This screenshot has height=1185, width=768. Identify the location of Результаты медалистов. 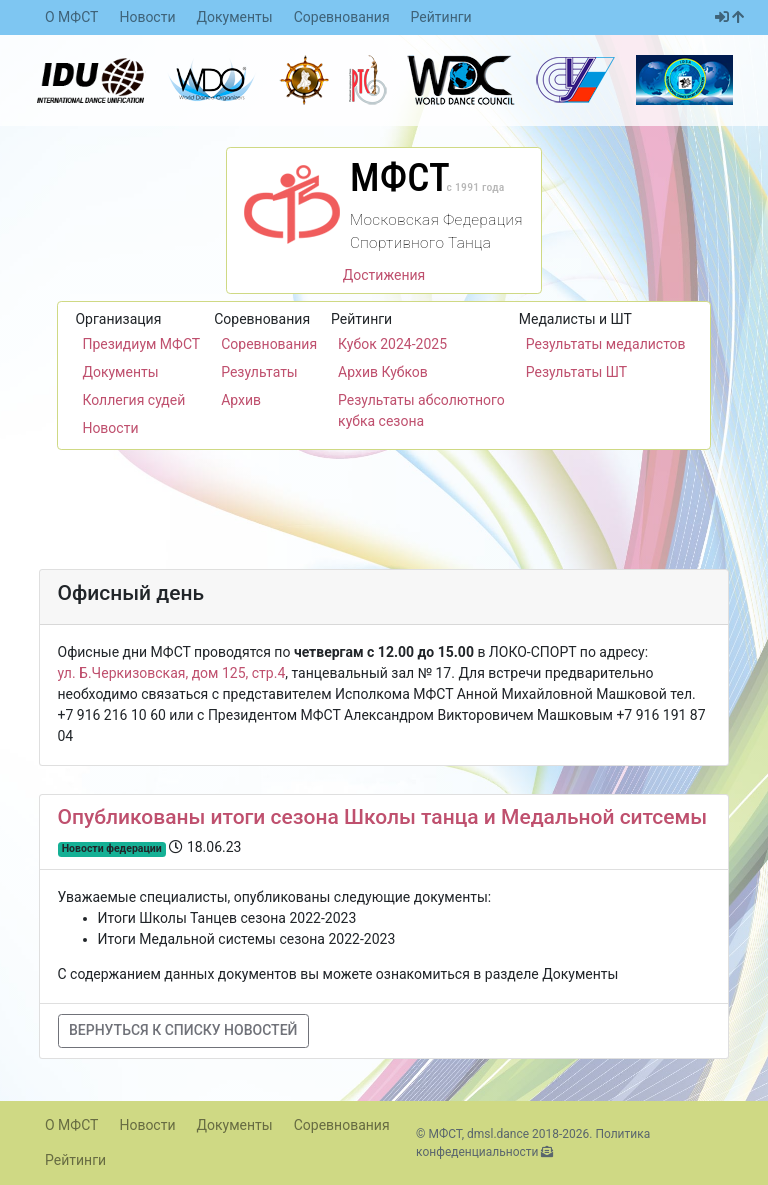
(606, 344).